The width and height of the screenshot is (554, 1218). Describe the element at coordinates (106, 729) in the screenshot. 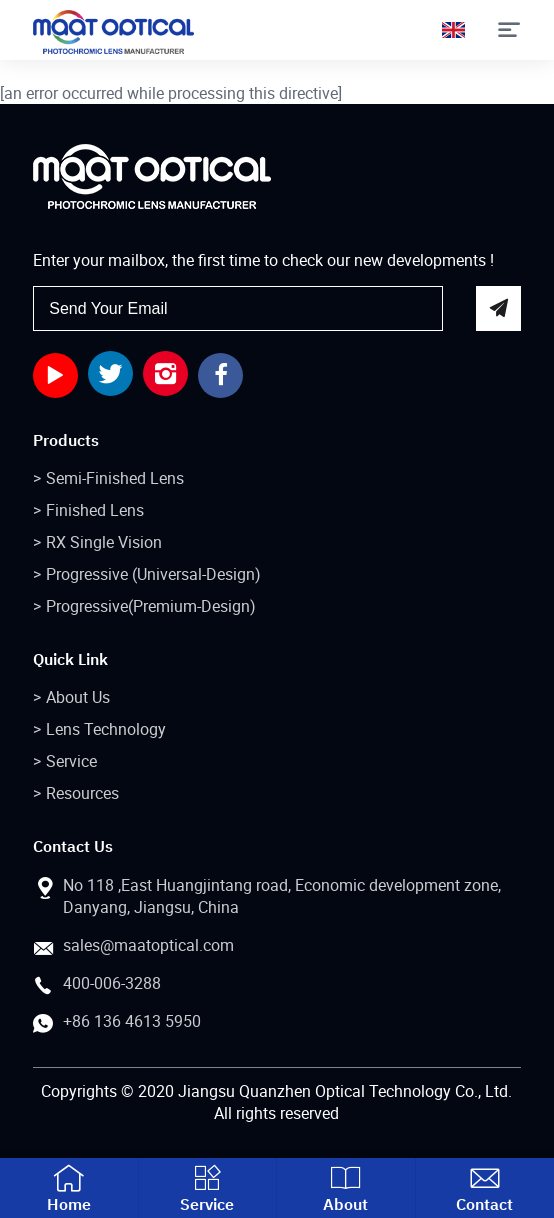

I see `Lens Technology` at that location.